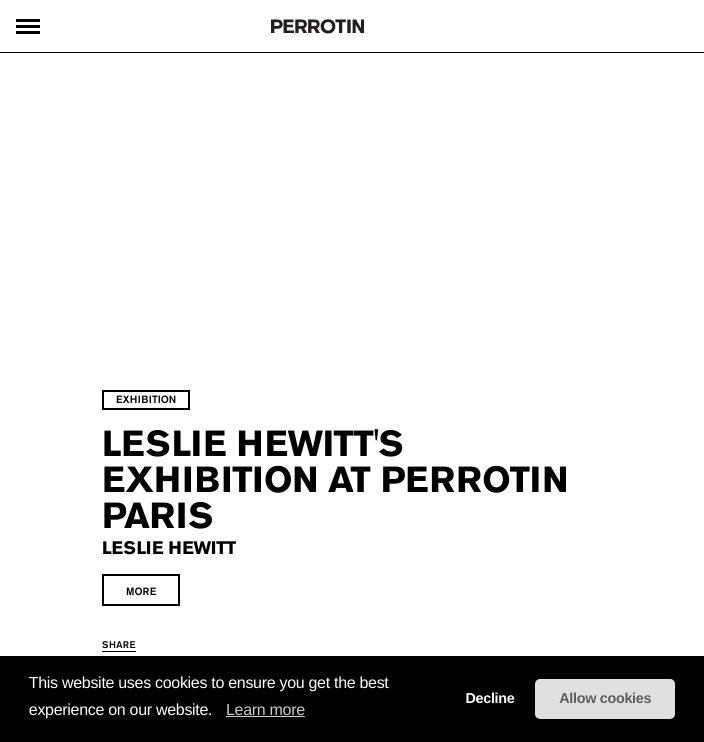 This screenshot has width=704, height=742. What do you see at coordinates (219, 711) in the screenshot?
I see `[button]` at bounding box center [219, 711].